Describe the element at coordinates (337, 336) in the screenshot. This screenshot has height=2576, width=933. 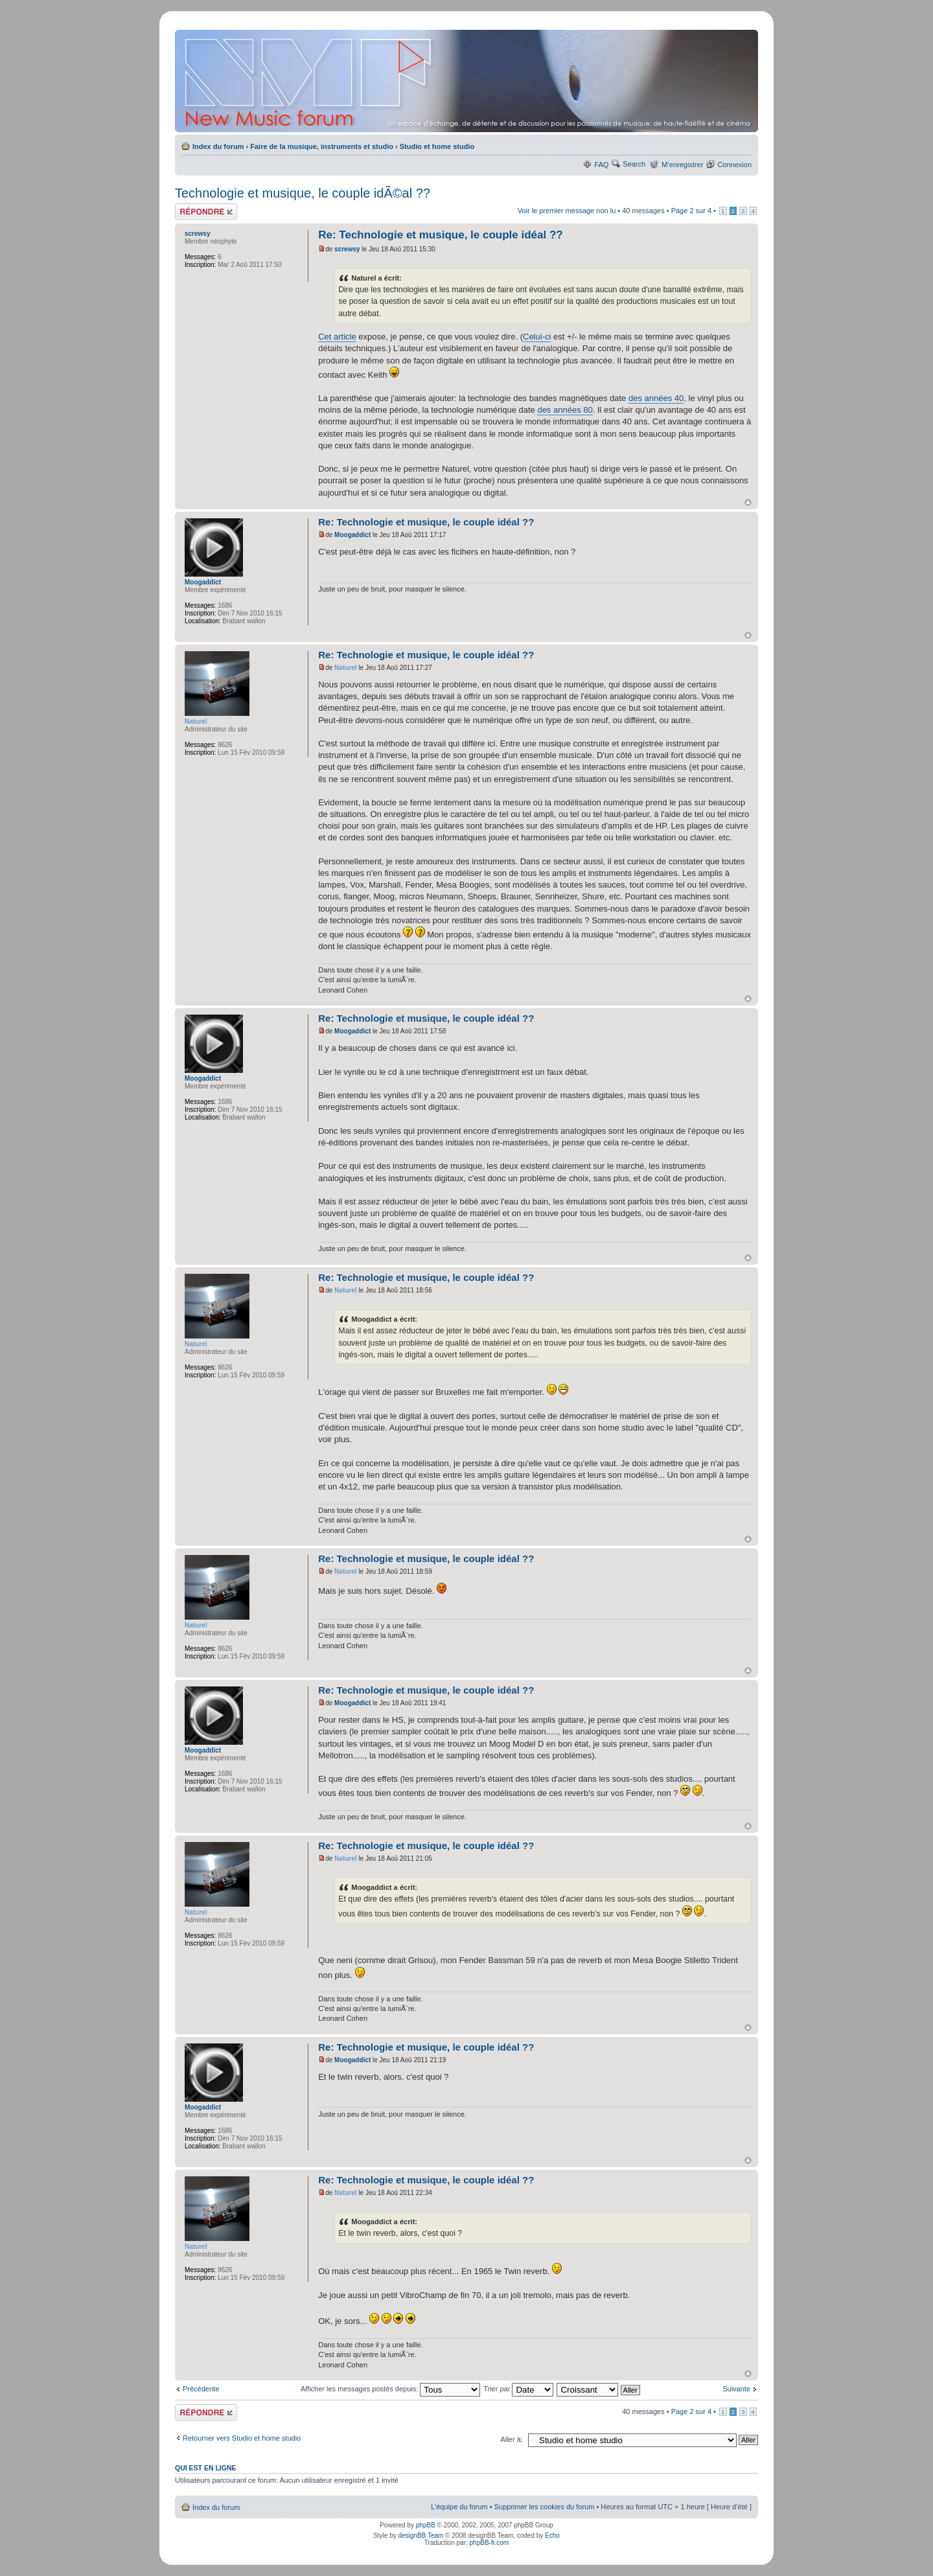
I see `Cet article` at that location.